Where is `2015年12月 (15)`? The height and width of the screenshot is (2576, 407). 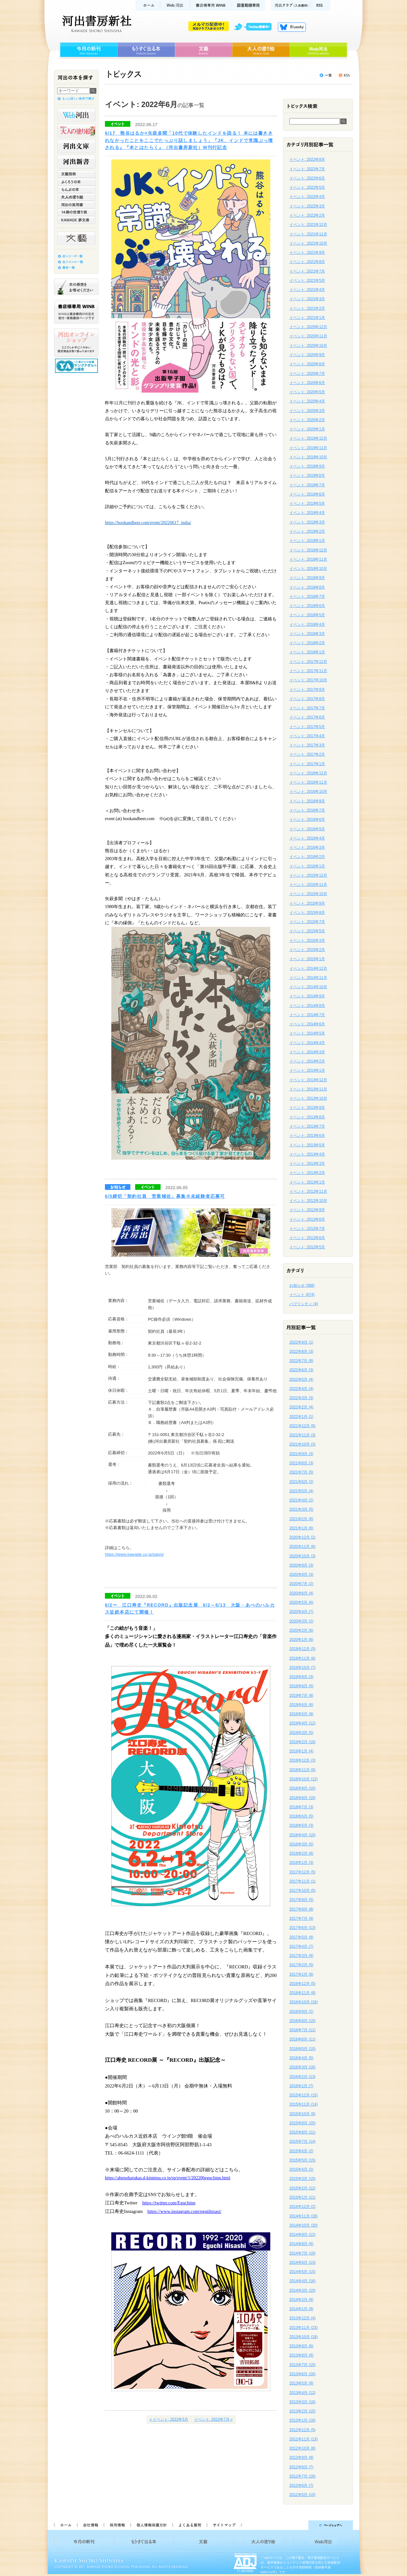 2015年12月 (15) is located at coordinates (303, 2095).